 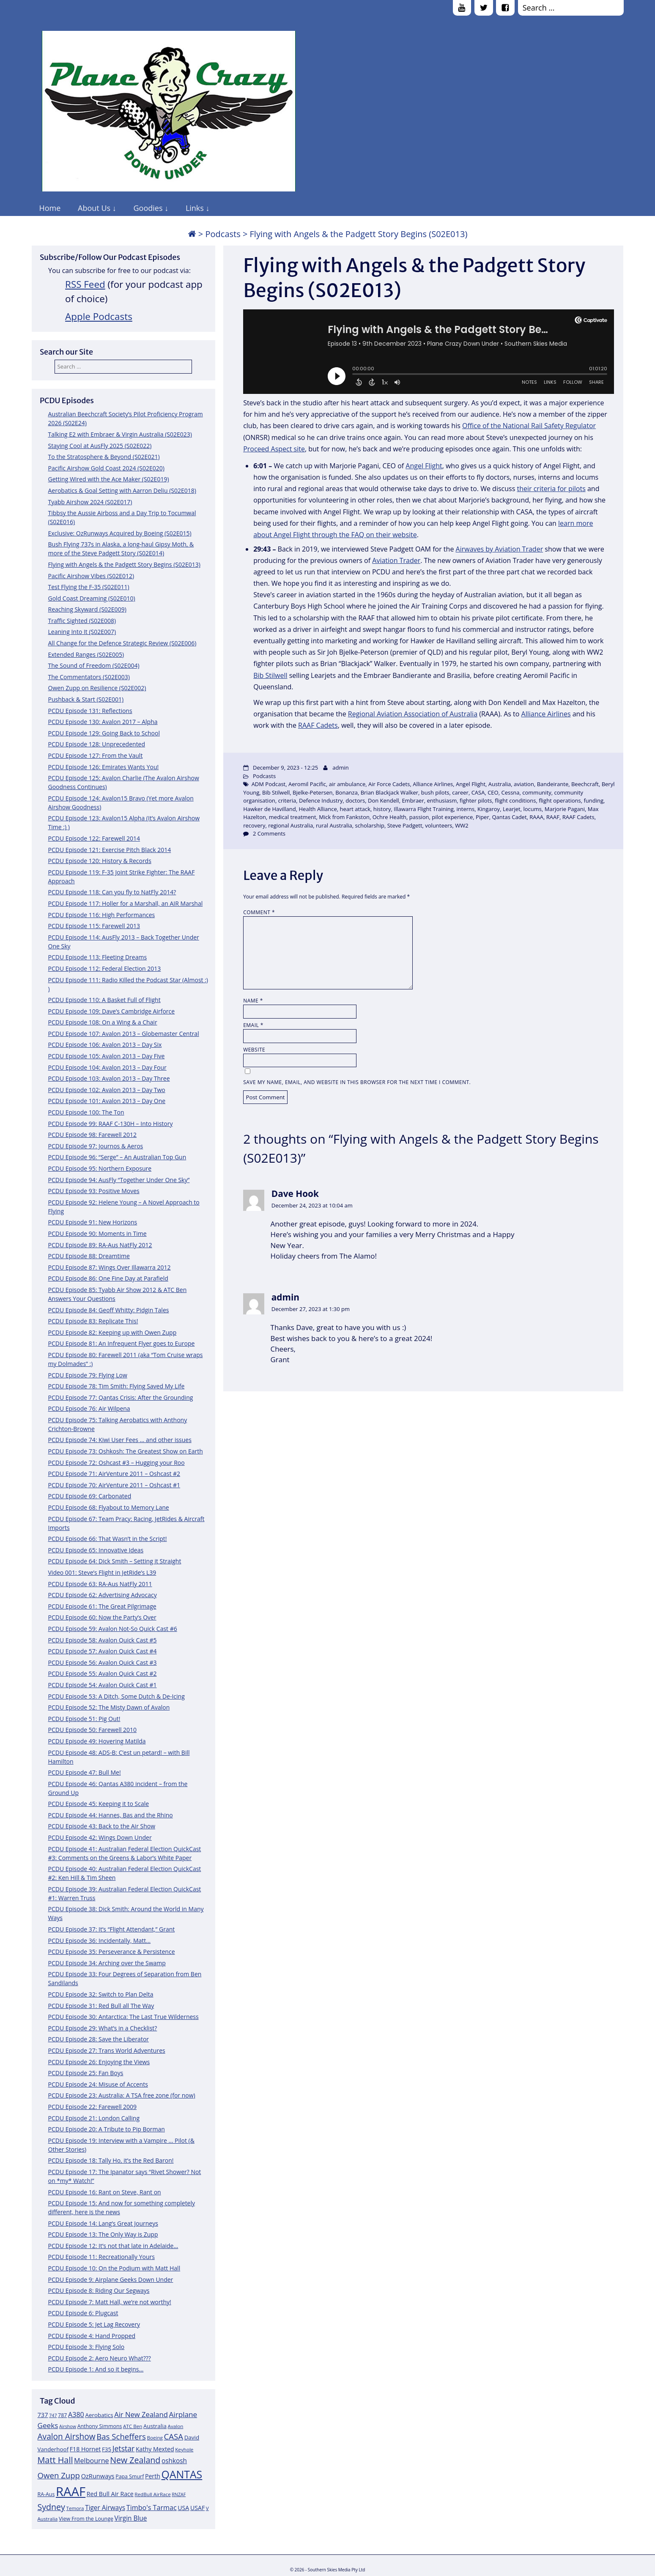 What do you see at coordinates (86, 2518) in the screenshot?
I see `View From the Lounge [View From the Lounge (12 items)]` at bounding box center [86, 2518].